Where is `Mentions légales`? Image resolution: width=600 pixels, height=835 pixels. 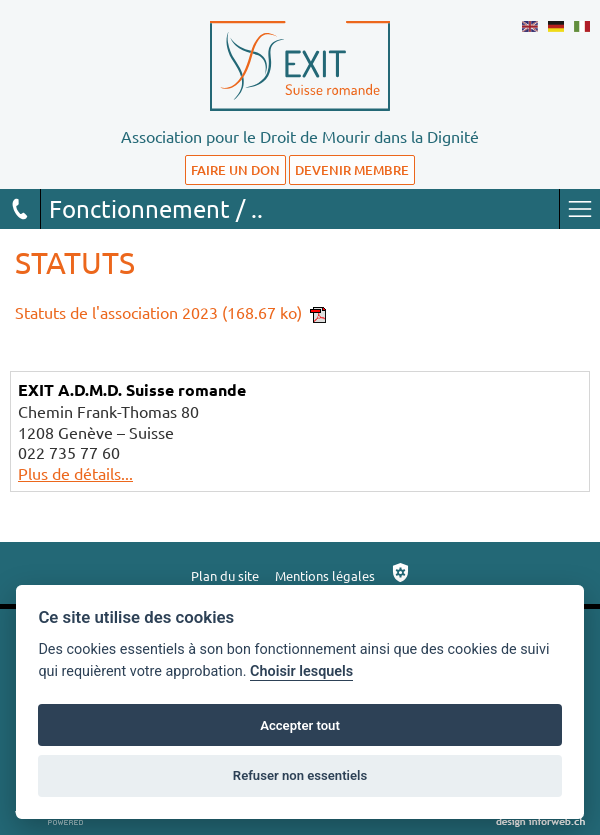
Mentions légales is located at coordinates (325, 575).